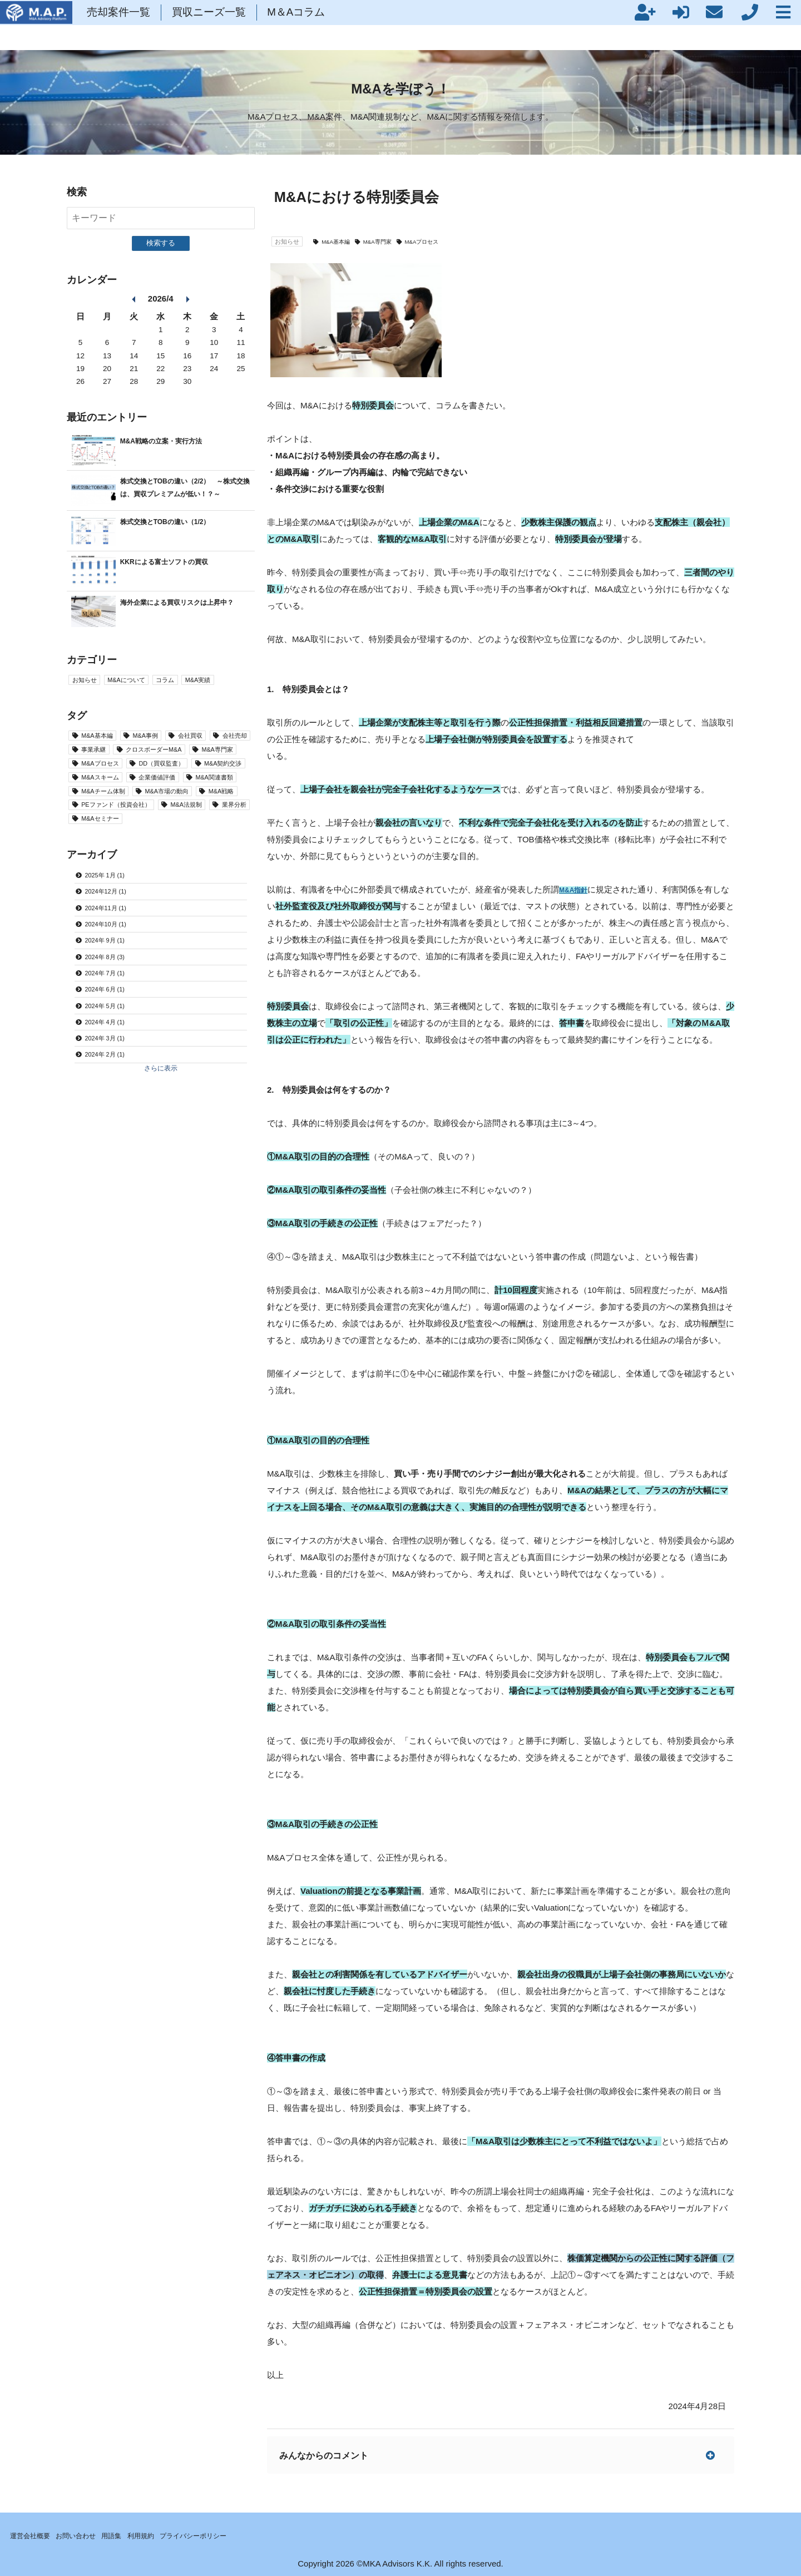 This screenshot has width=801, height=2576. I want to click on 新規会員登録, so click(510, 25).